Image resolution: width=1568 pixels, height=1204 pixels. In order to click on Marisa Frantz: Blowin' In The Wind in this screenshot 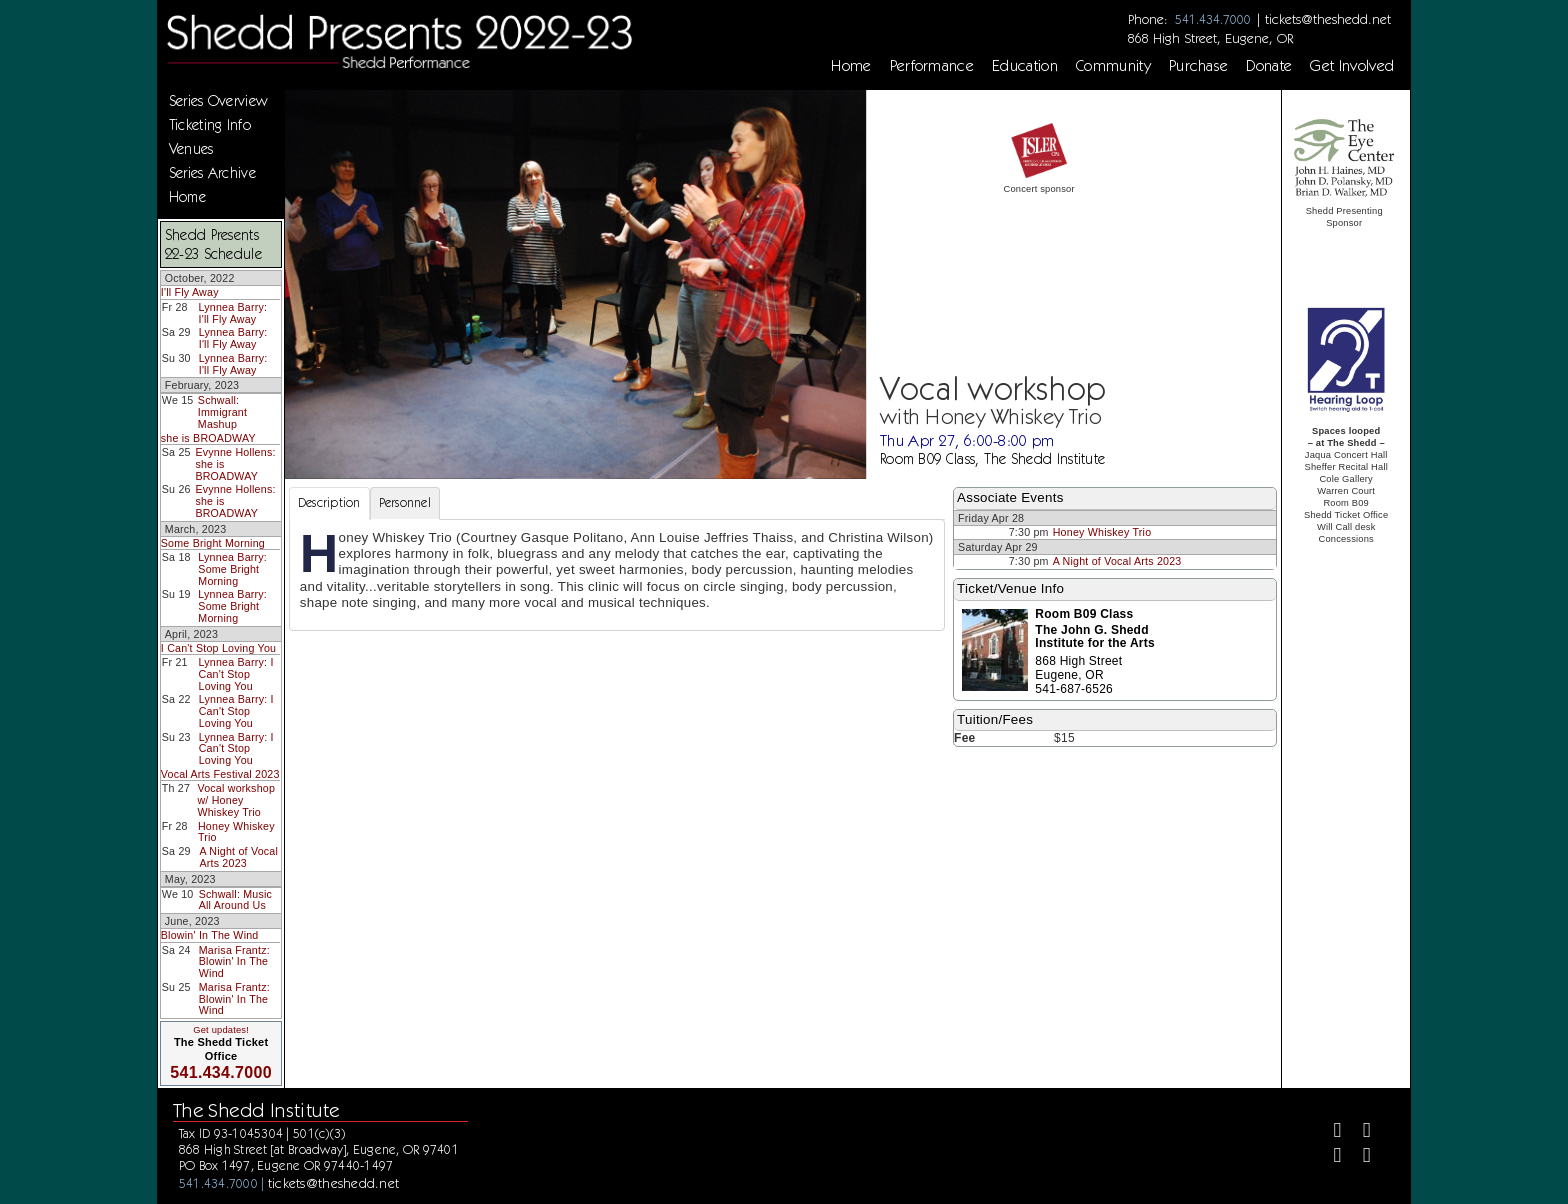, I will do `click(234, 961)`.